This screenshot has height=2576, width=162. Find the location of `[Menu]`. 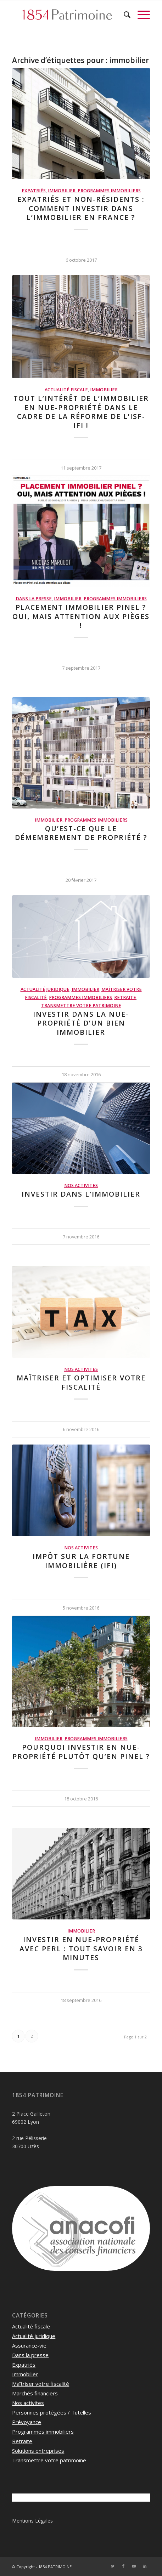

[Menu] is located at coordinates (140, 14).